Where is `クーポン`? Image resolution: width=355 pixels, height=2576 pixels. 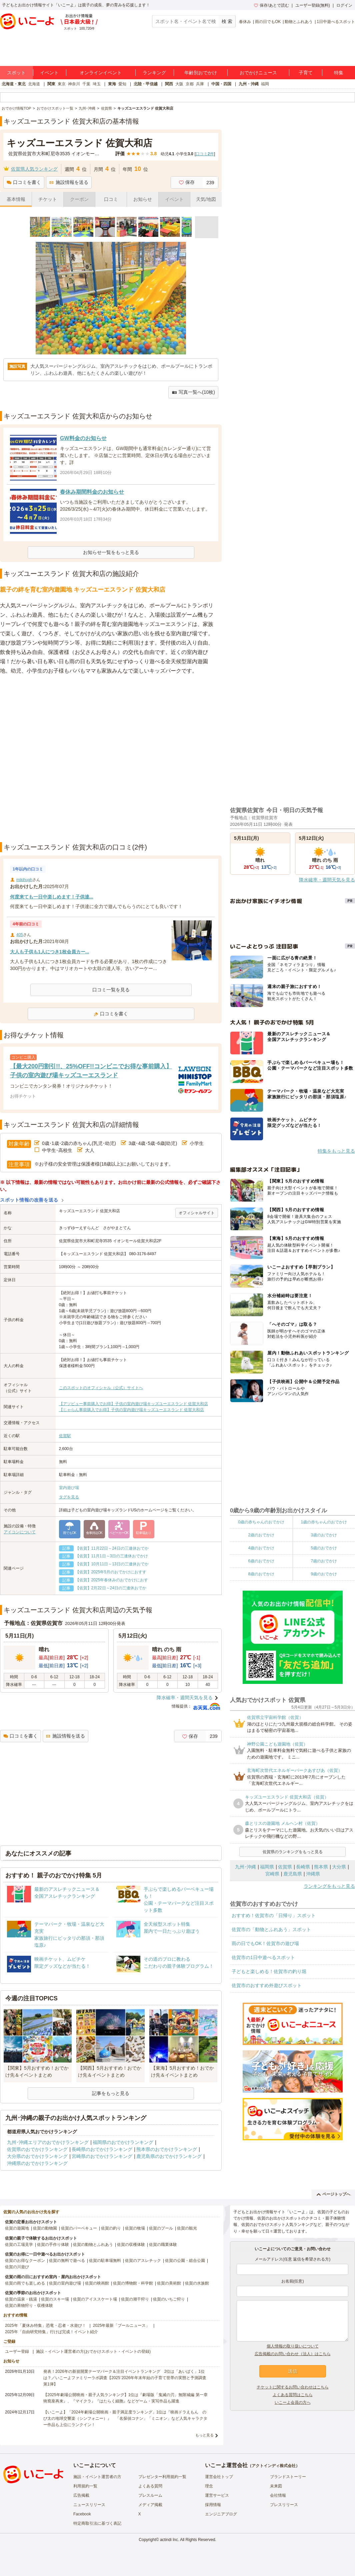
クーポン is located at coordinates (79, 199).